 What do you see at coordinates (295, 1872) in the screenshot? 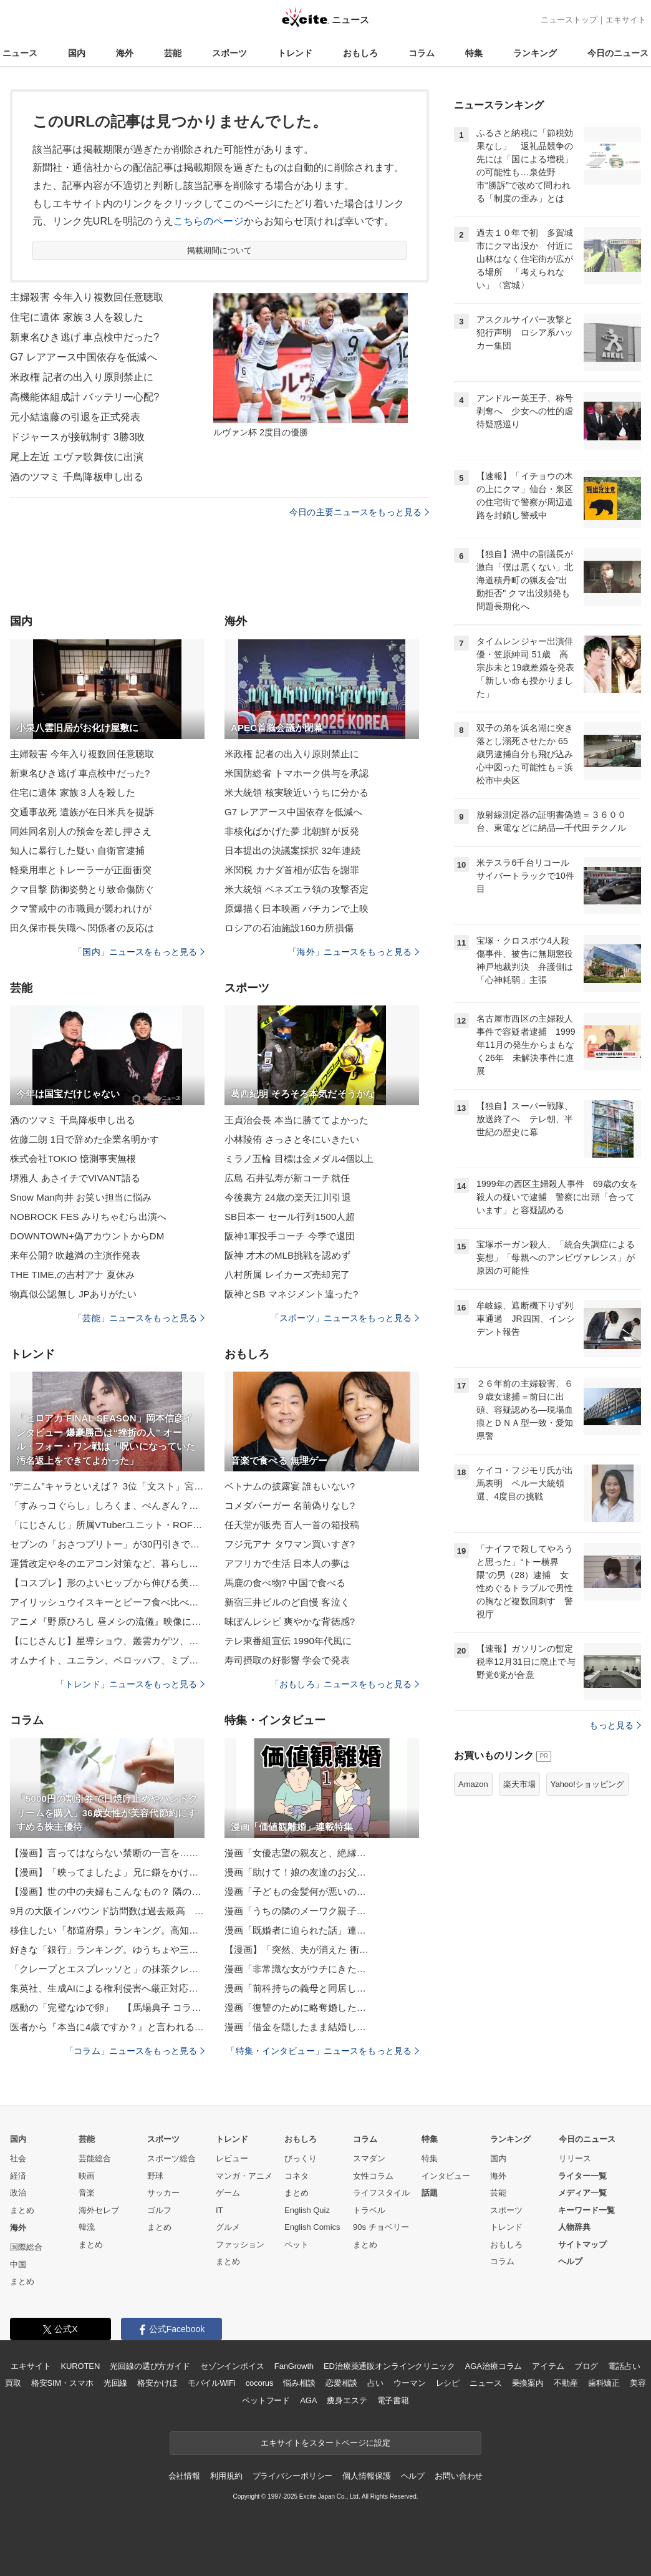
I see `漫画「助けて！娘の友達のお父…` at bounding box center [295, 1872].